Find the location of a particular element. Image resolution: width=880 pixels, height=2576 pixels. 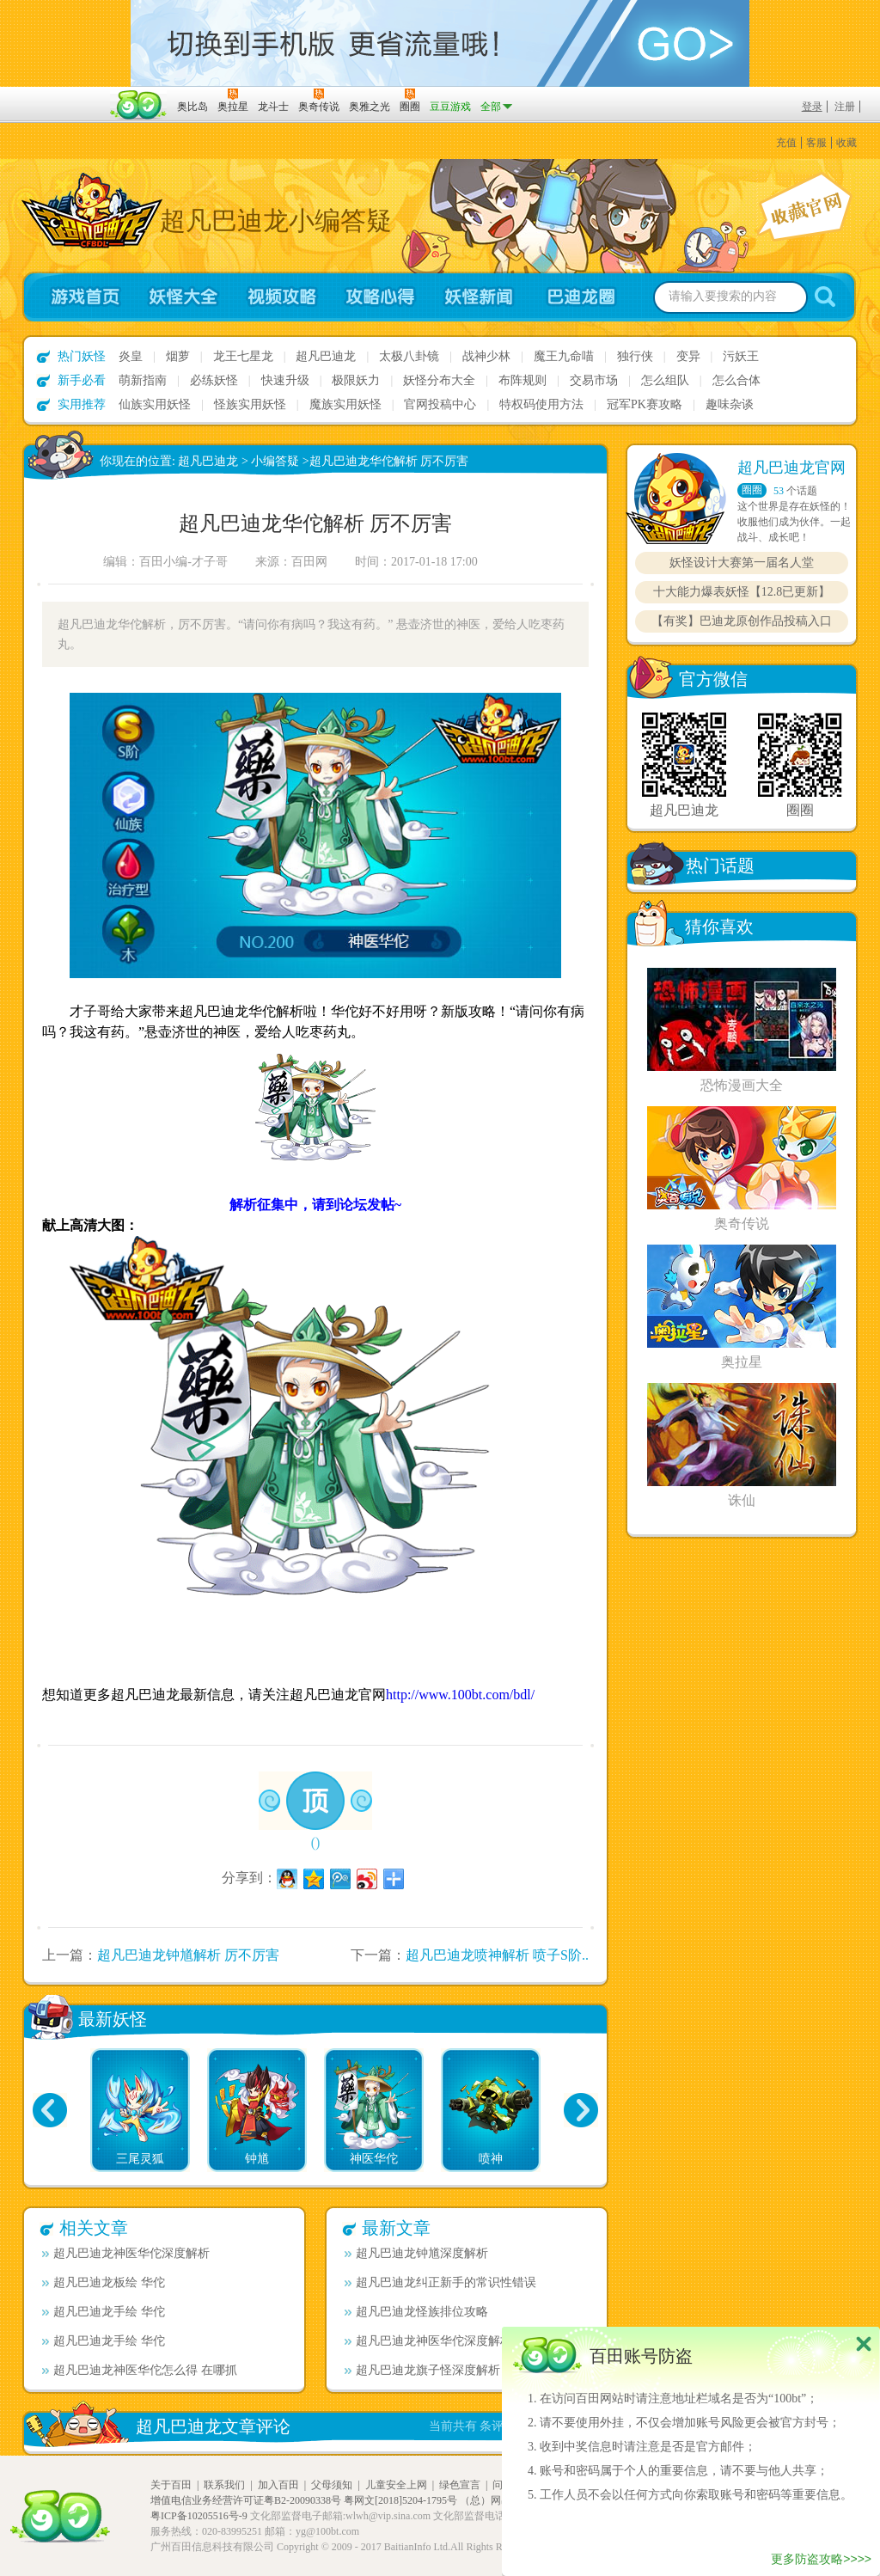

污妖王 is located at coordinates (741, 356).